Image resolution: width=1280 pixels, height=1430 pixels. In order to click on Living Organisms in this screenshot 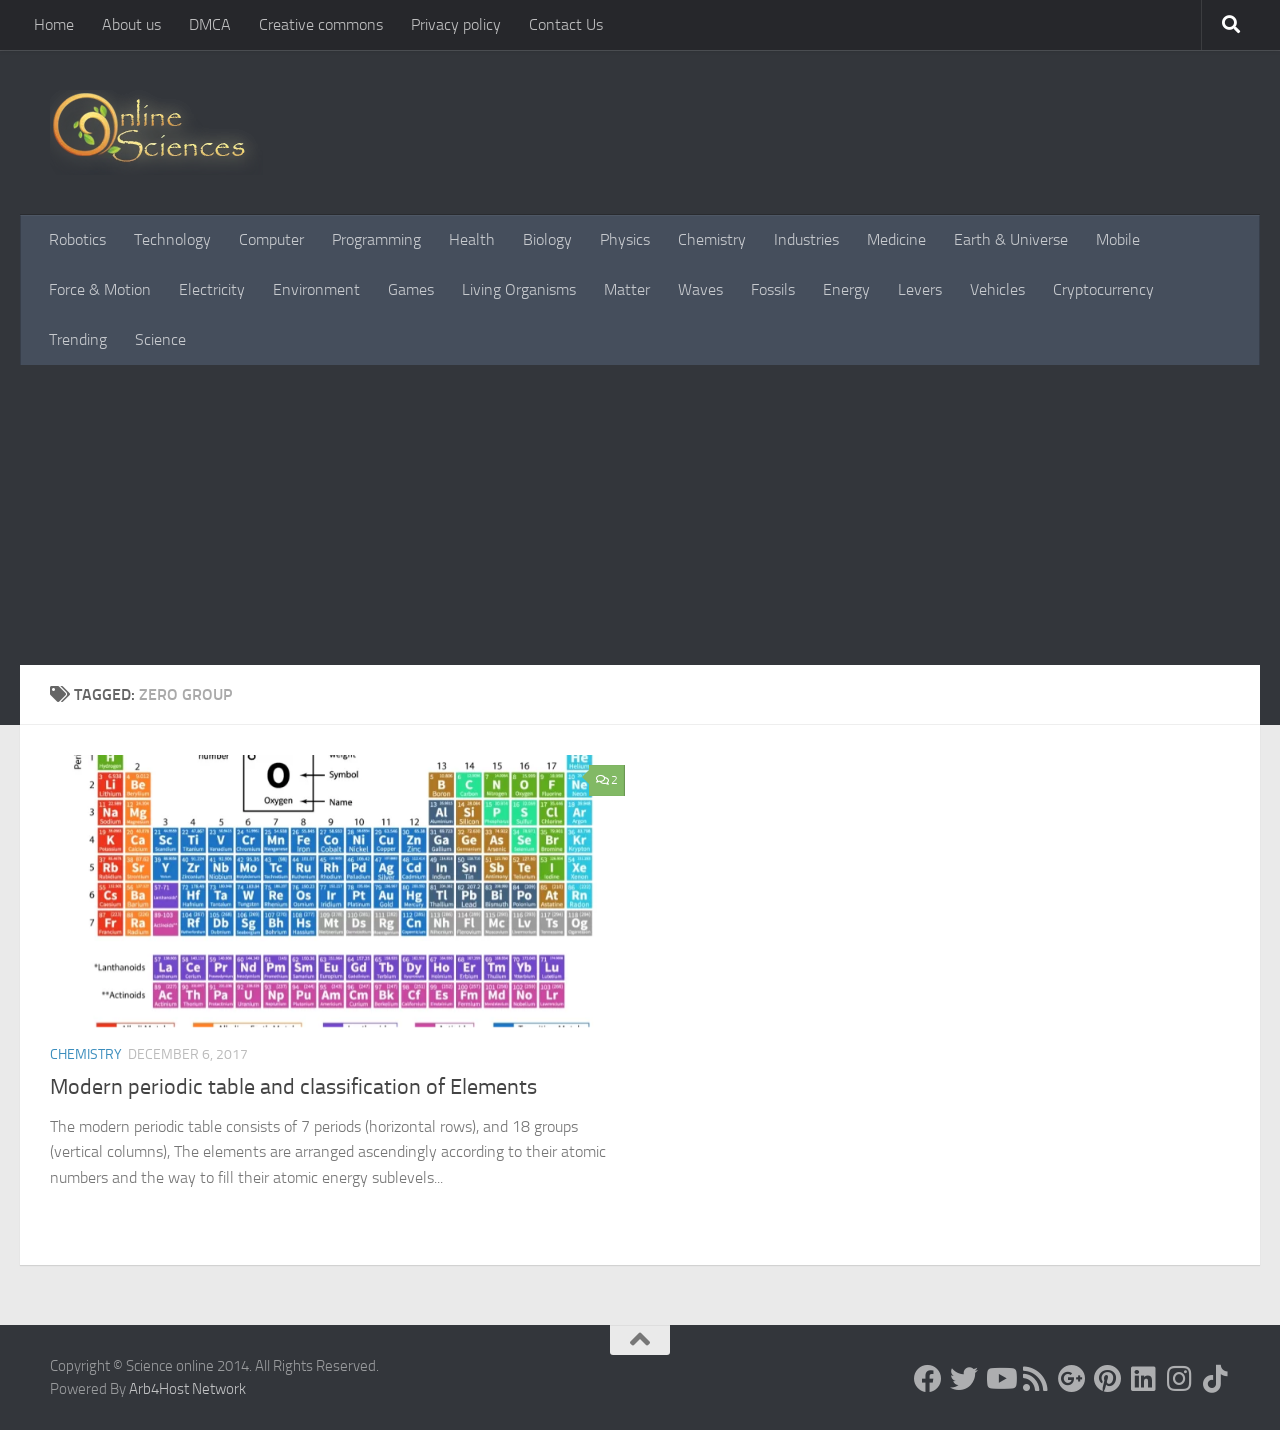, I will do `click(519, 289)`.